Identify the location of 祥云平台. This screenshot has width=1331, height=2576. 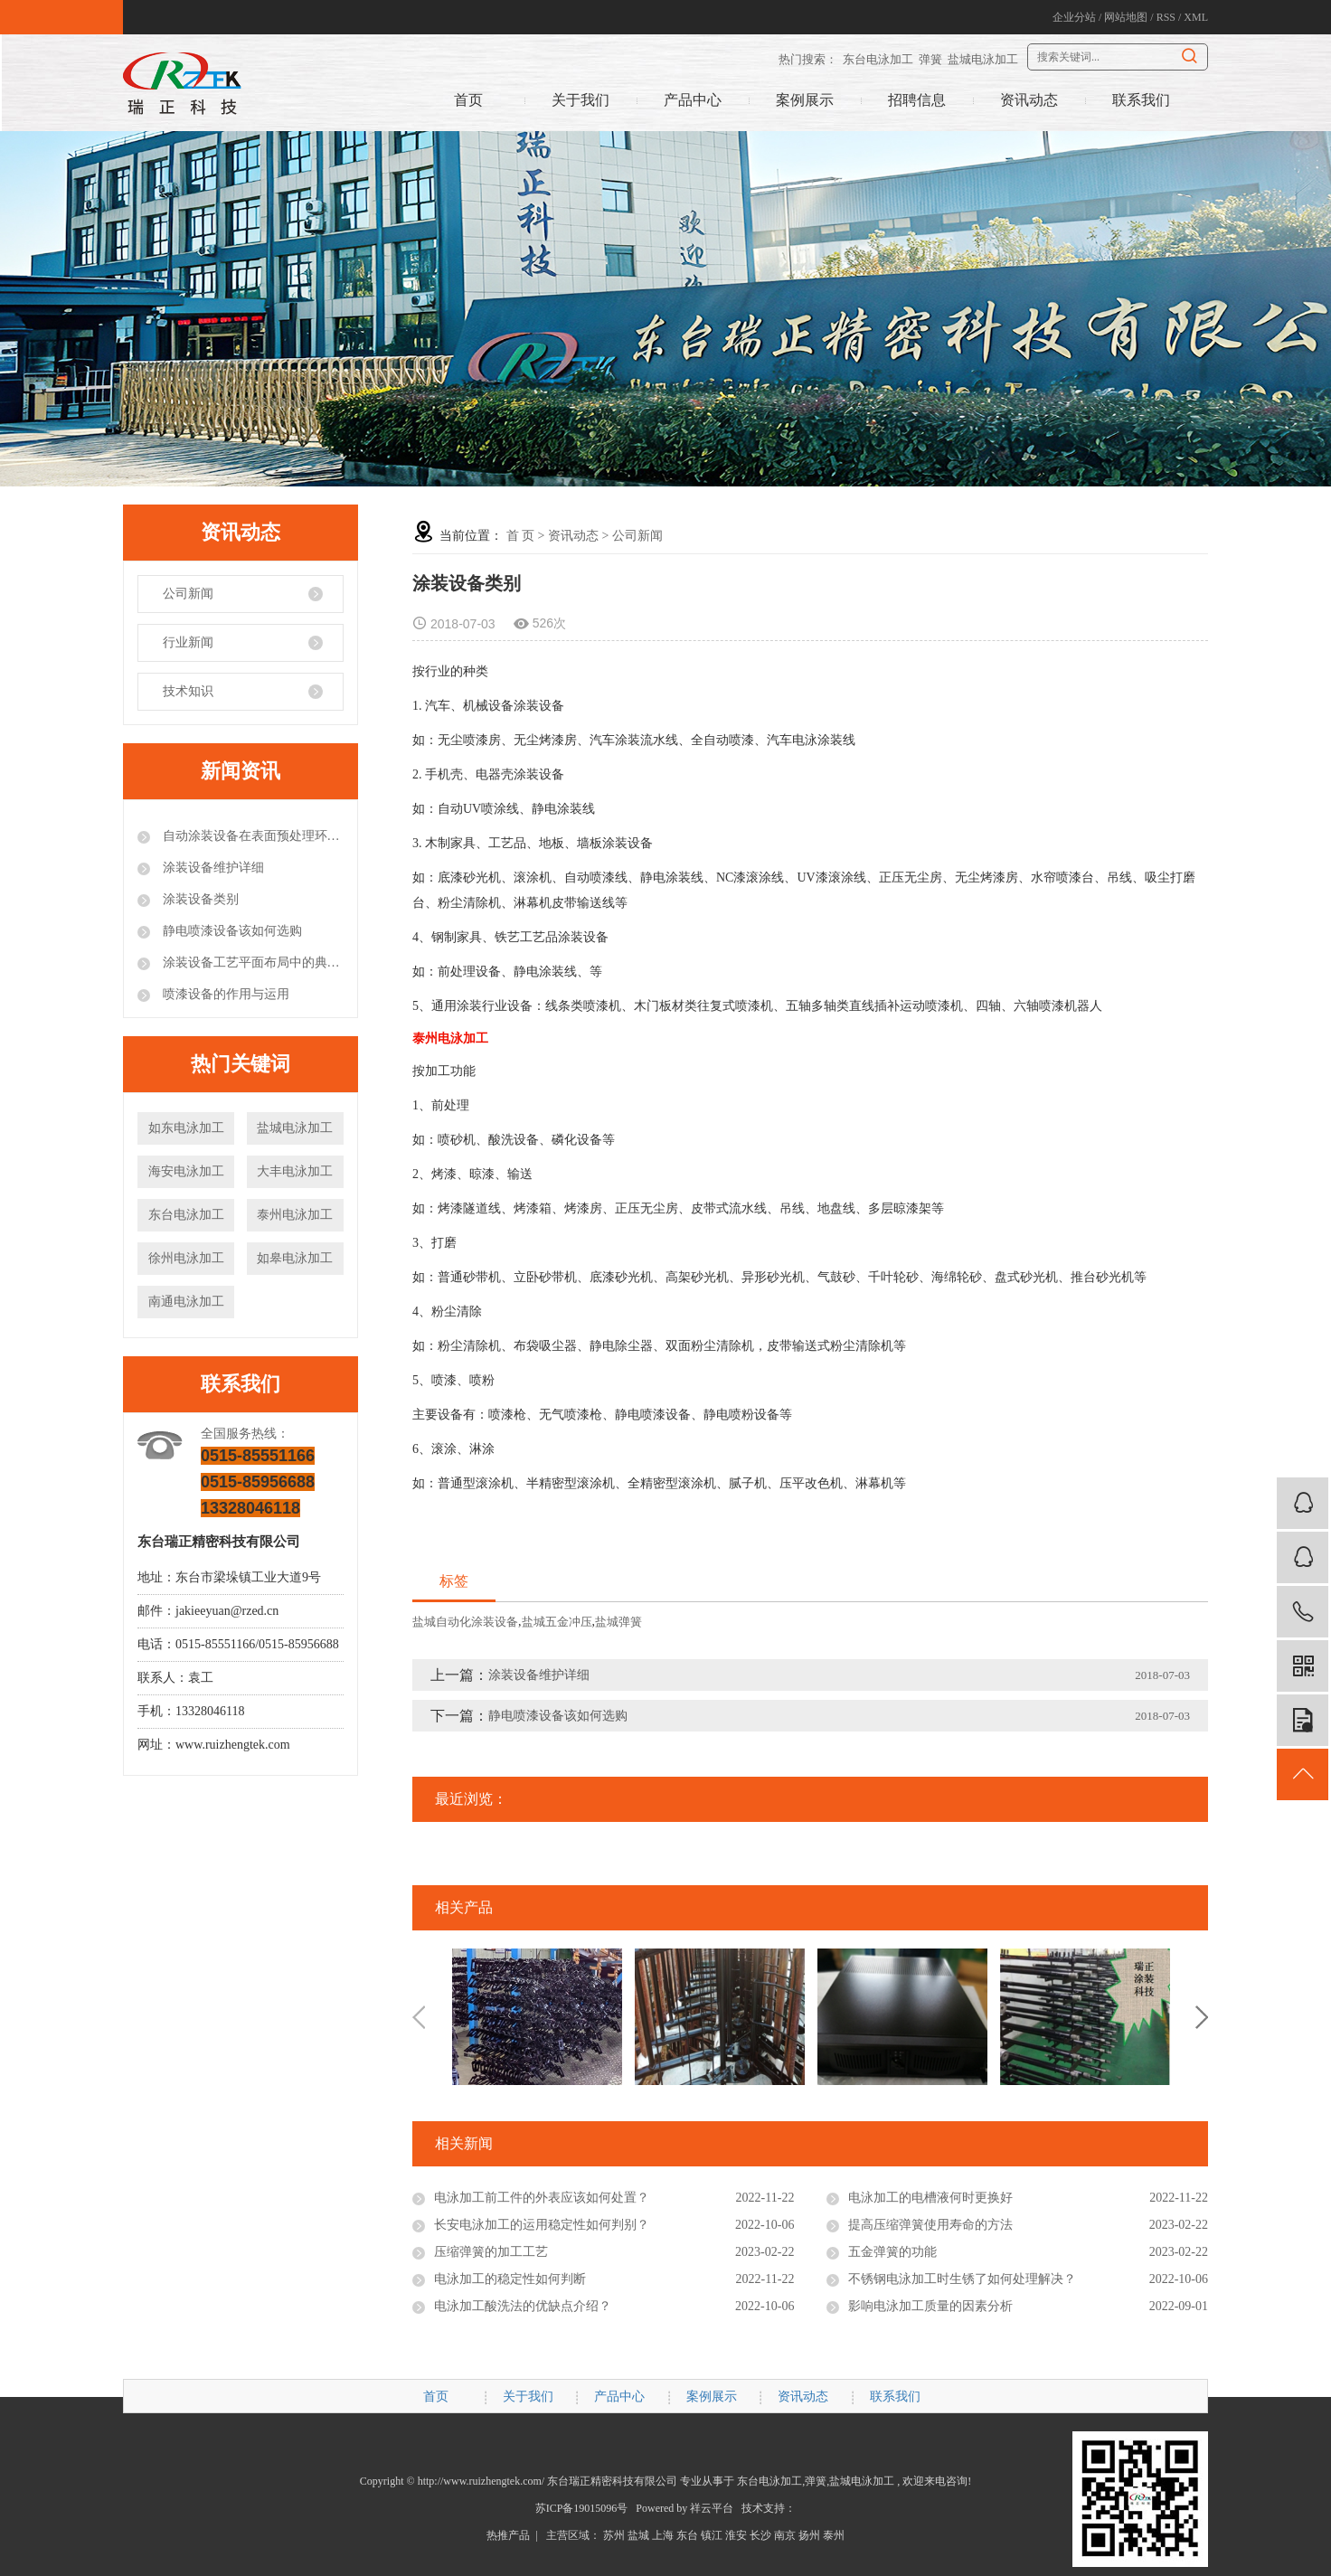
(711, 2508).